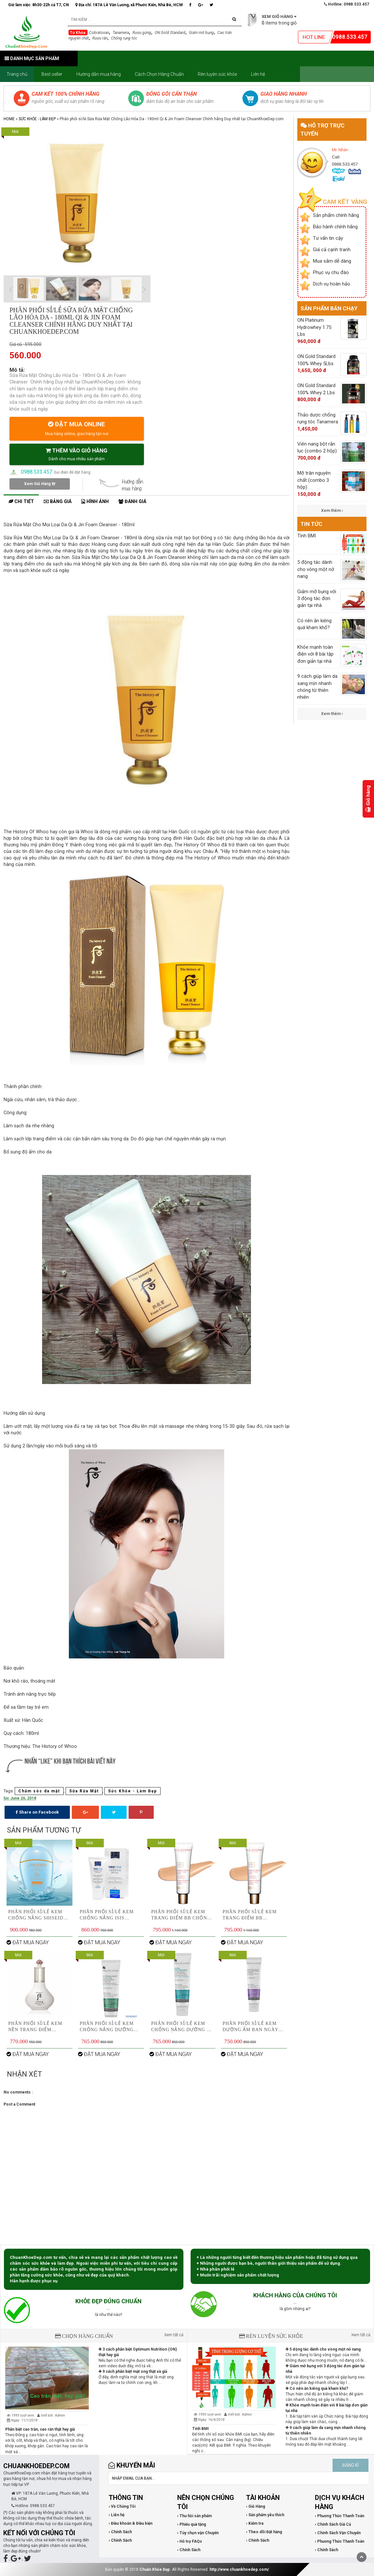 This screenshot has width=374, height=2576. Describe the element at coordinates (116, 2515) in the screenshot. I see `› Liên hệ` at that location.